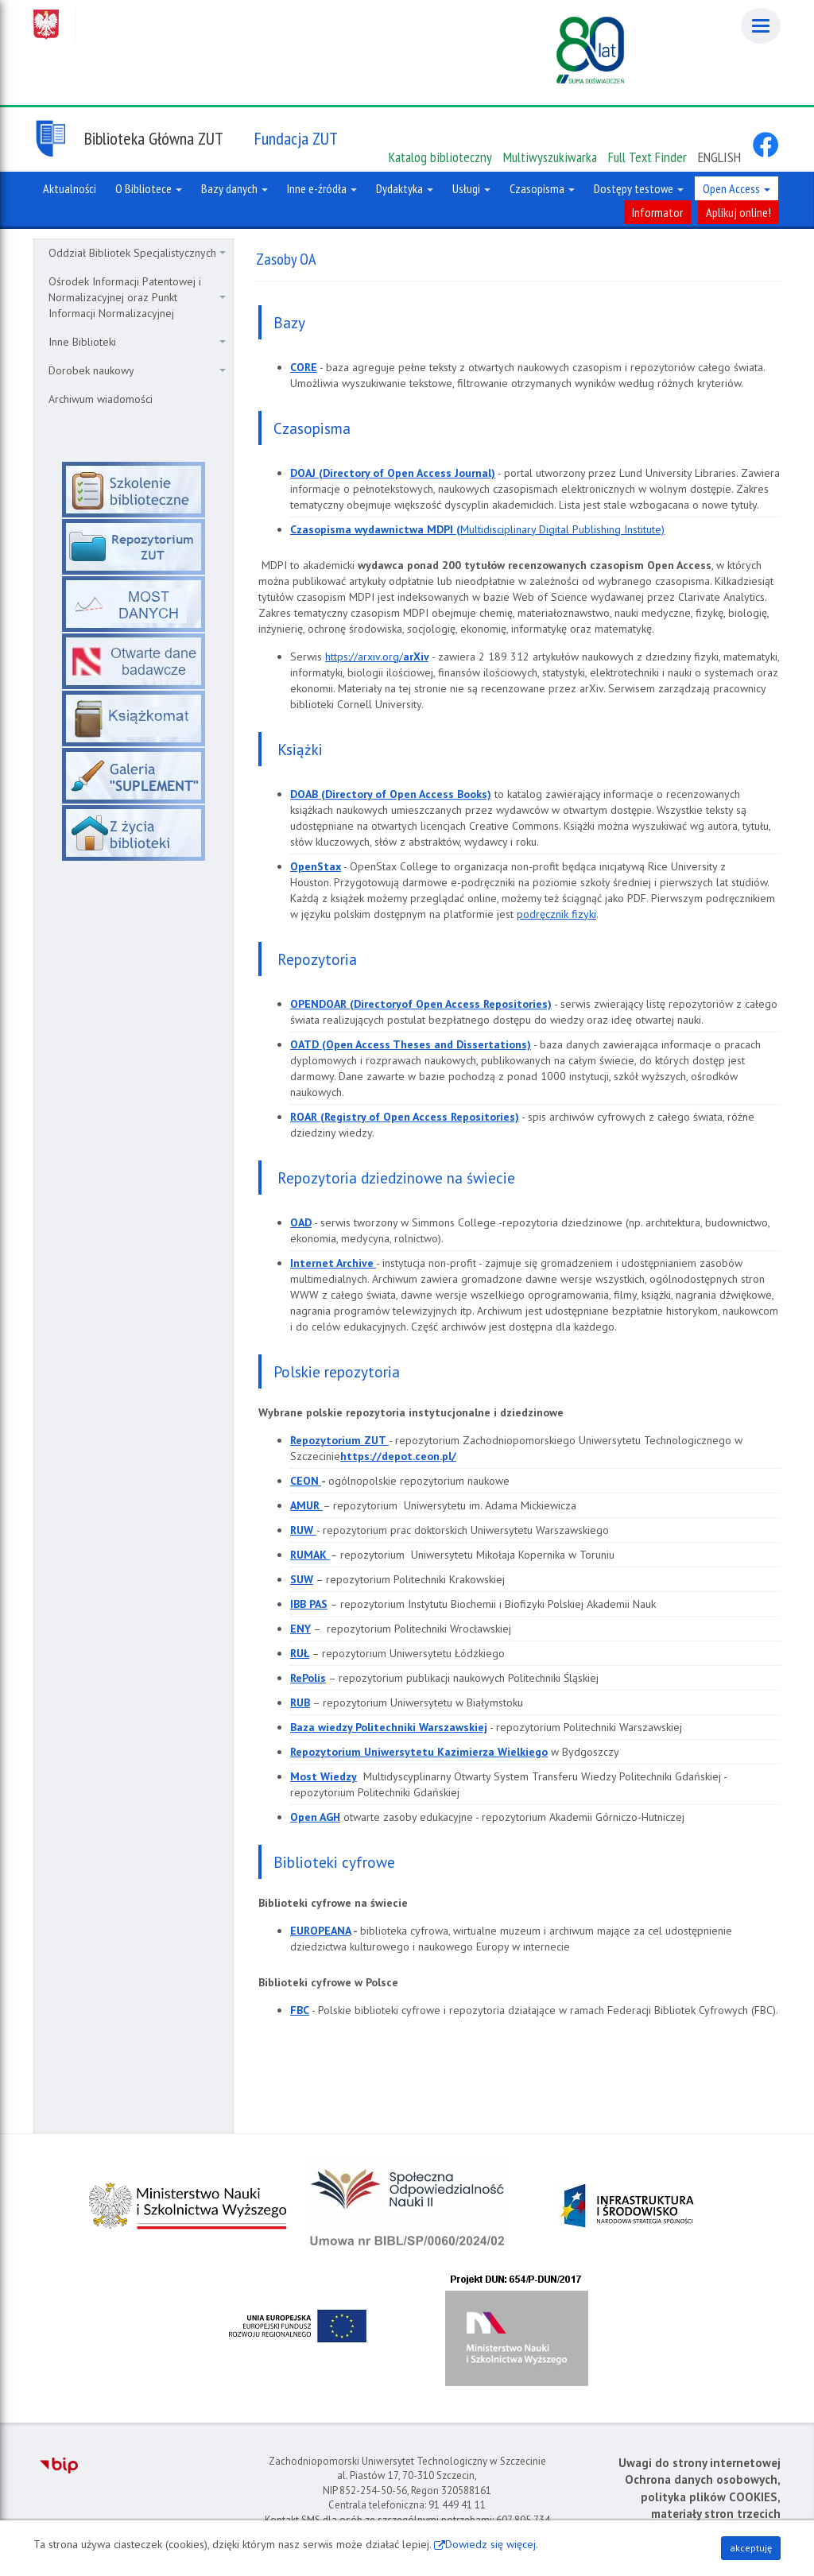 This screenshot has width=814, height=2576. Describe the element at coordinates (404, 188) in the screenshot. I see `Dydaktyka` at that location.